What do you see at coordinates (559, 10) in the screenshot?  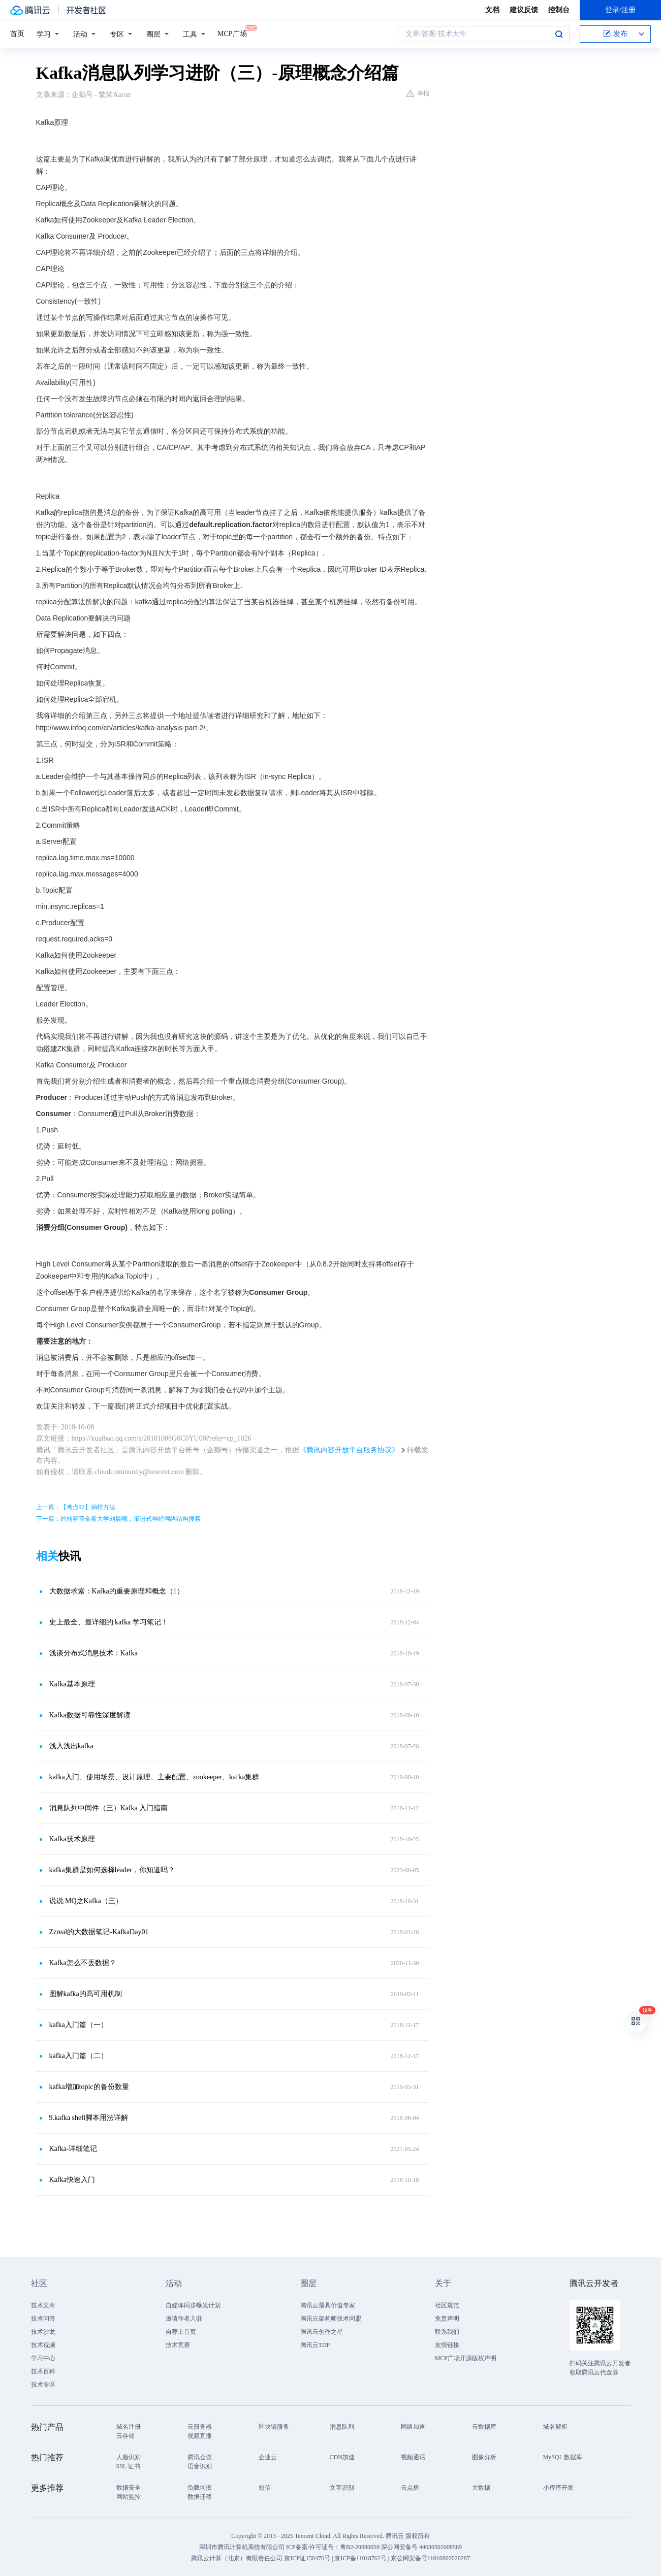 I see `控制台` at bounding box center [559, 10].